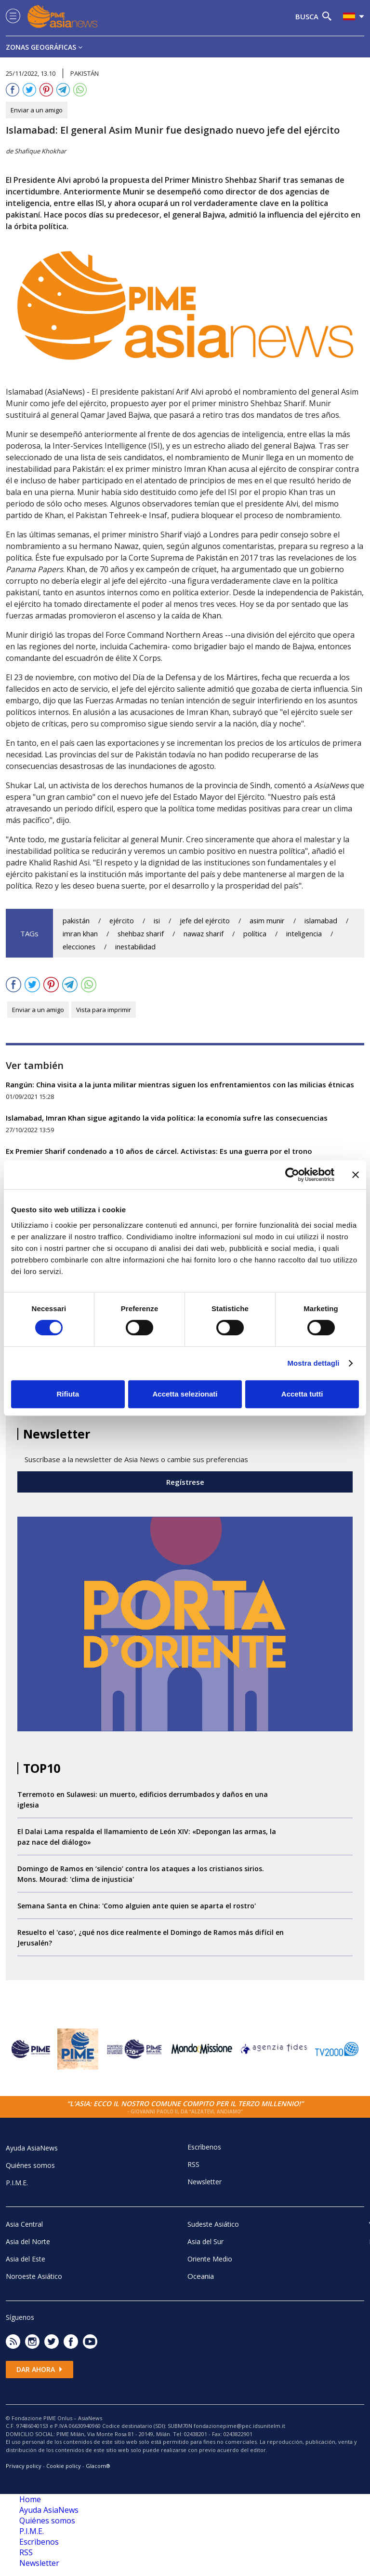 This screenshot has width=370, height=2576. Describe the element at coordinates (313, 1363) in the screenshot. I see `Mostra dettagli` at that location.